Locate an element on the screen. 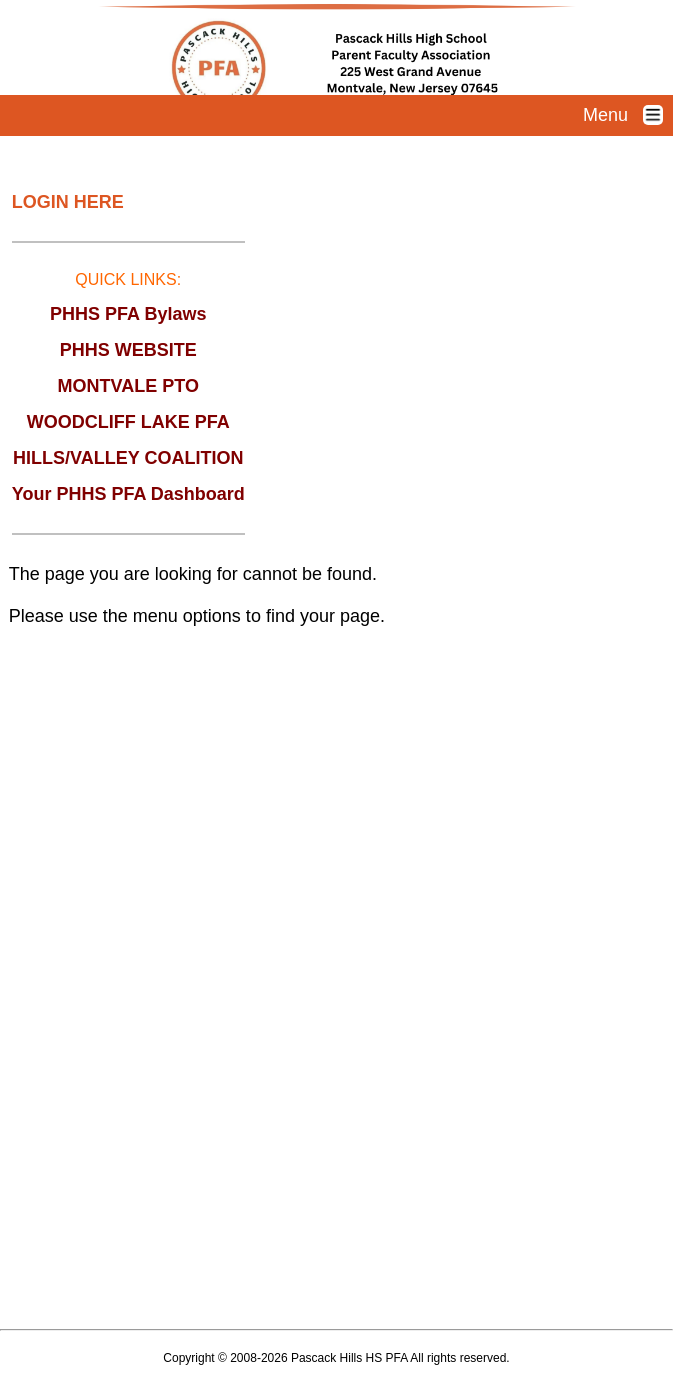  Your PHHS PFA Dashboard is located at coordinates (128, 494).